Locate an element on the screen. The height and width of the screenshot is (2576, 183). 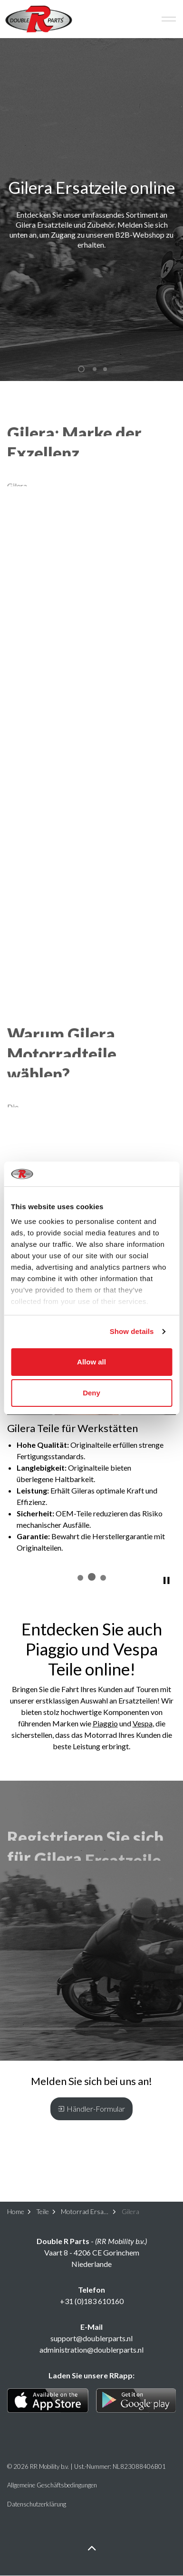
Händler-Formular is located at coordinates (91, 2108).